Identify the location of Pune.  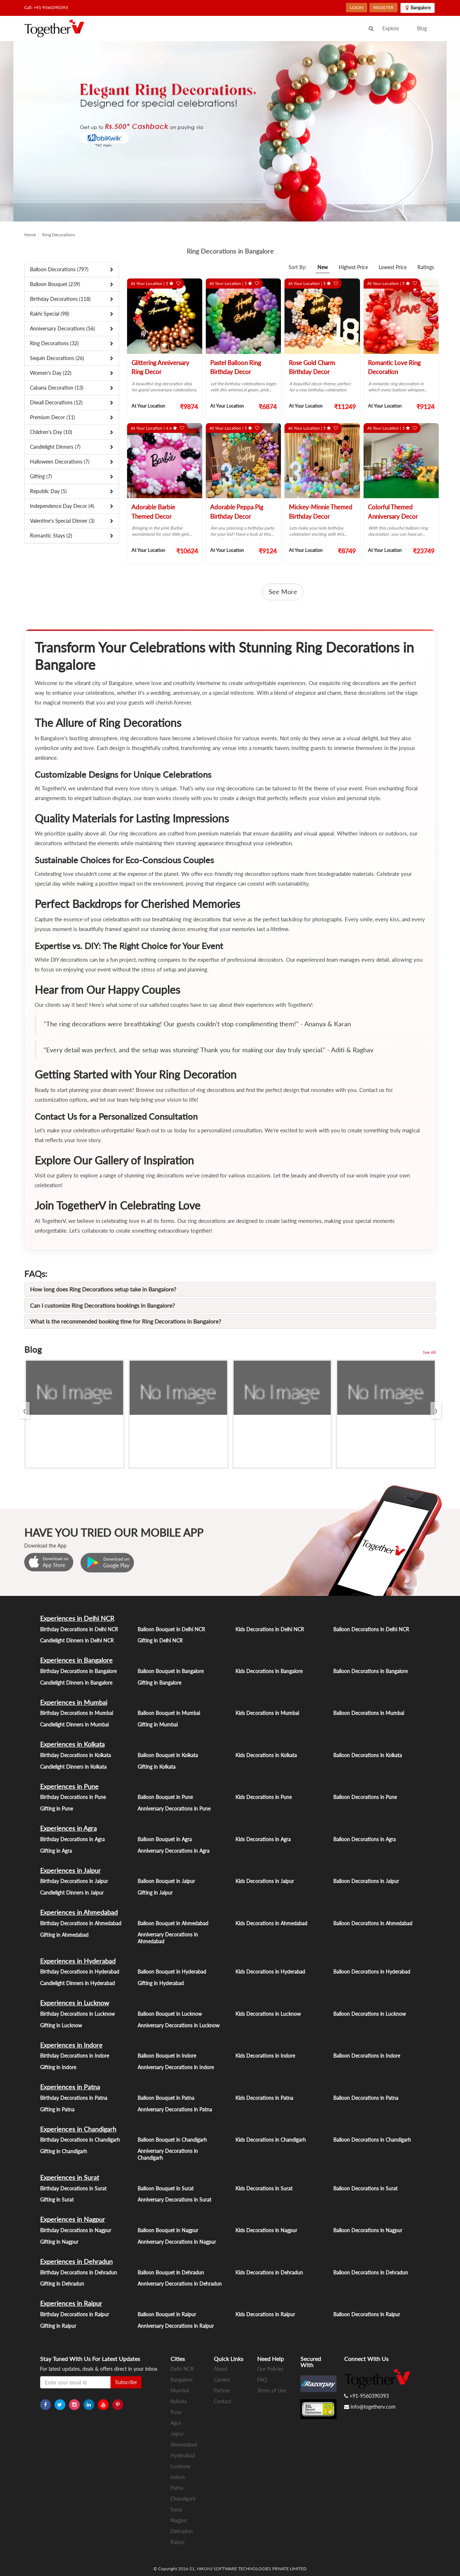
(176, 2412).